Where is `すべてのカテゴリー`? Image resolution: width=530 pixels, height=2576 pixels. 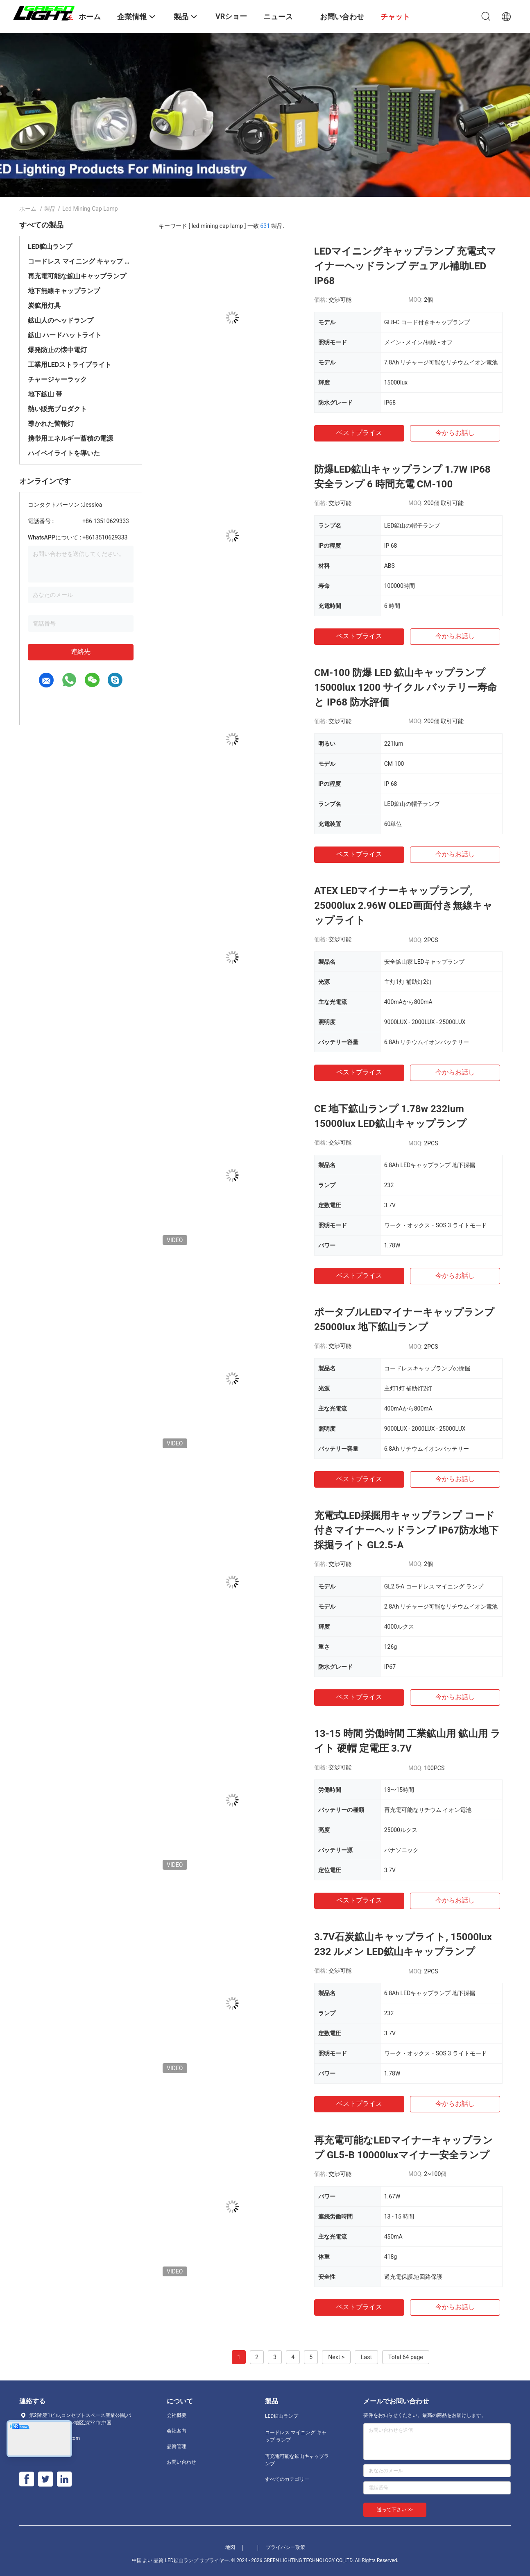 すべてのカテゴリー is located at coordinates (287, 2479).